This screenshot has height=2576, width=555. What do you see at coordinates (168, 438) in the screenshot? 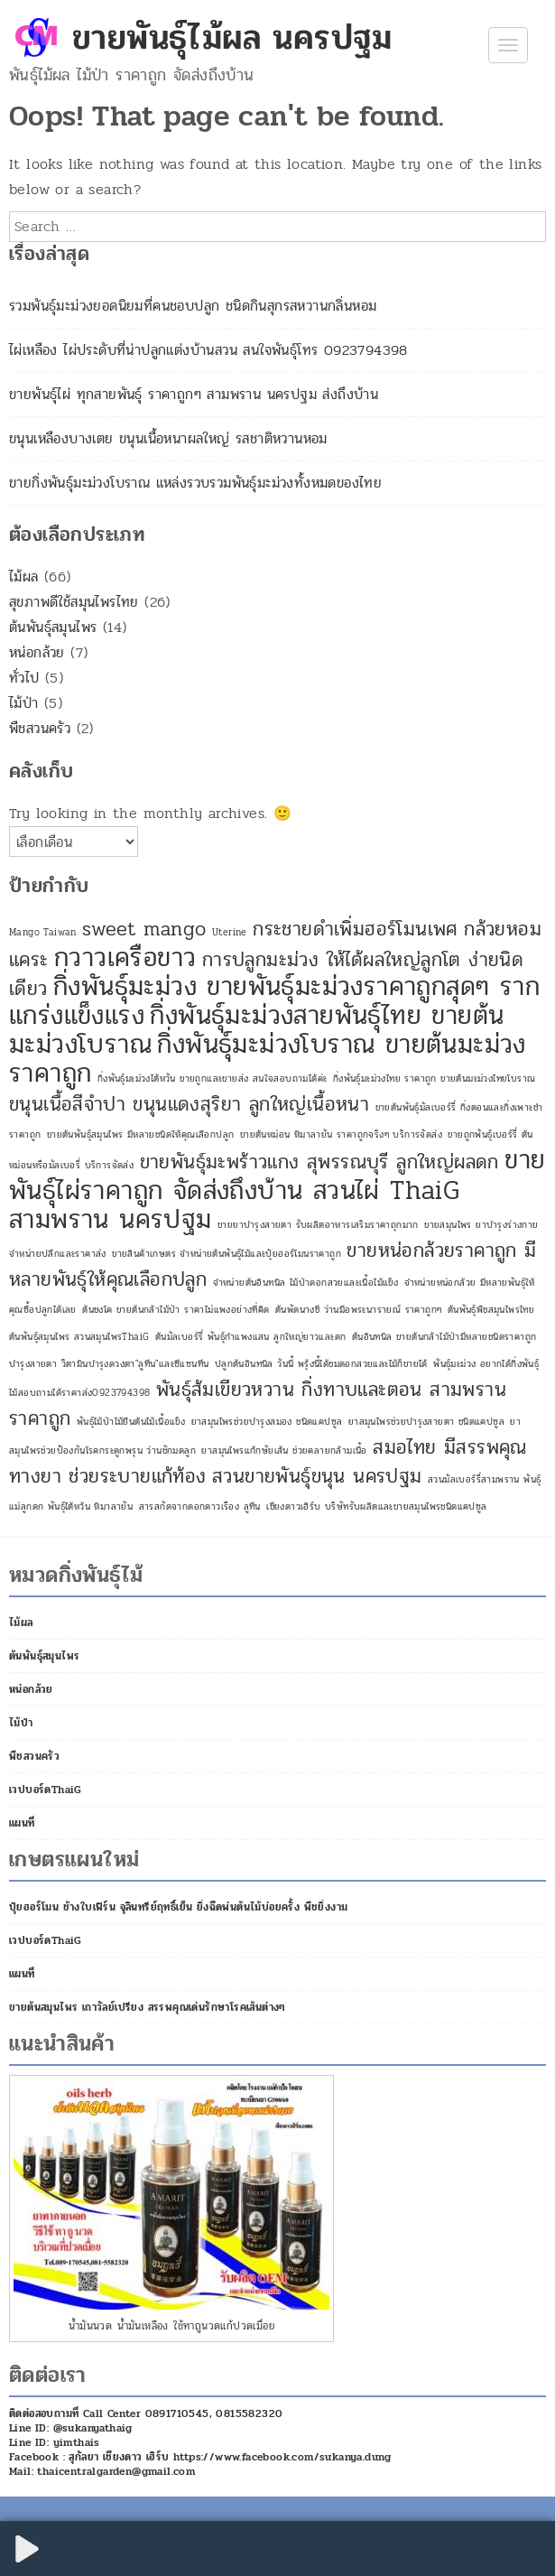
I see `ขนุนเหลืองบางเตย ขนุนเนื้อหนาผลใหญ่ รสชาติหวานหอม` at bounding box center [168, 438].